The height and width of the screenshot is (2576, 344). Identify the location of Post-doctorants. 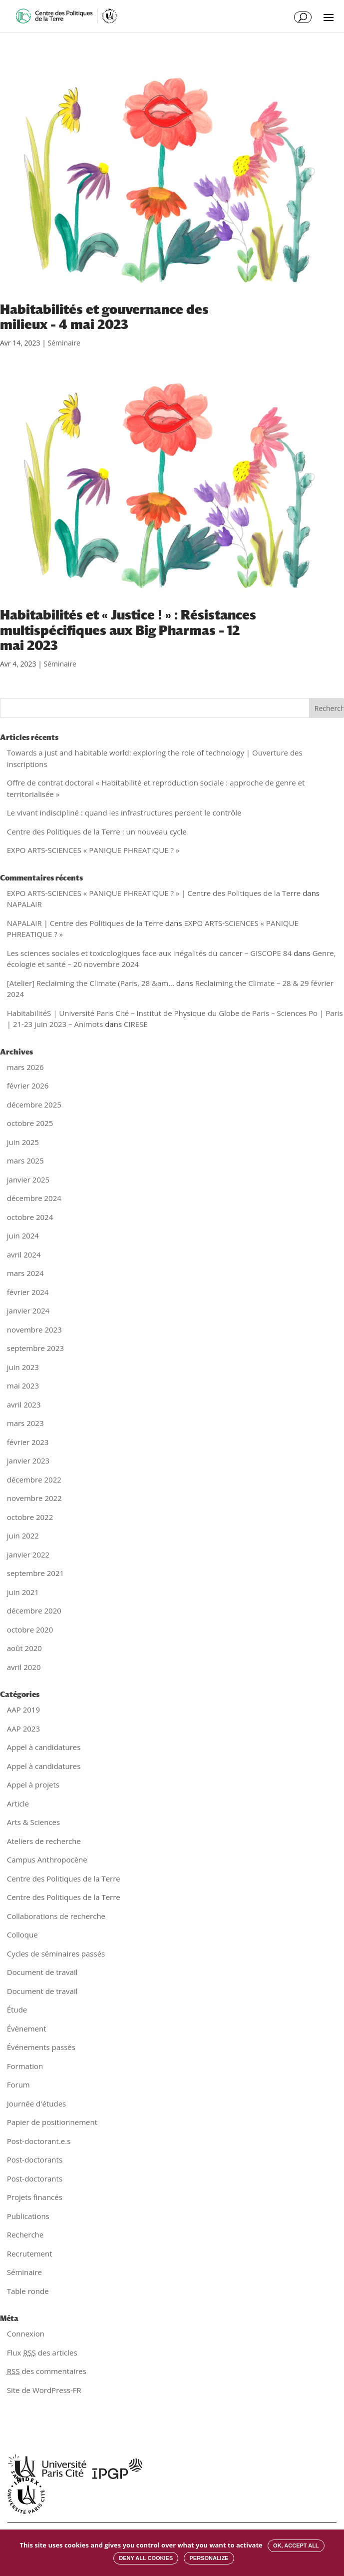
(34, 2159).